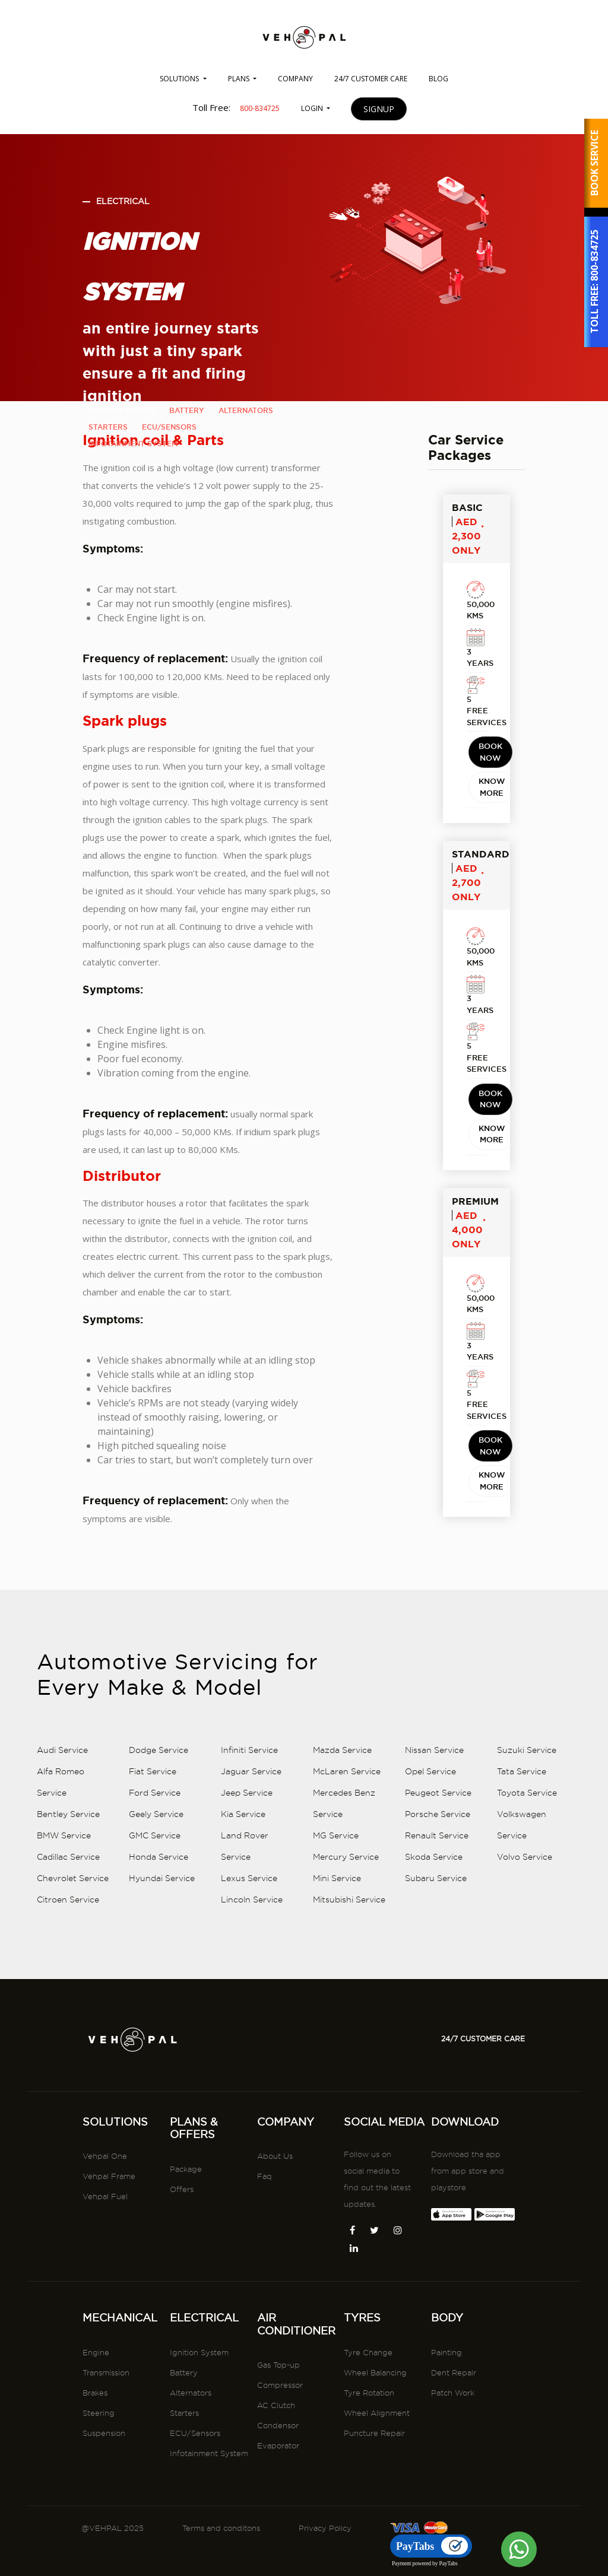  I want to click on SIGNUP, so click(378, 109).